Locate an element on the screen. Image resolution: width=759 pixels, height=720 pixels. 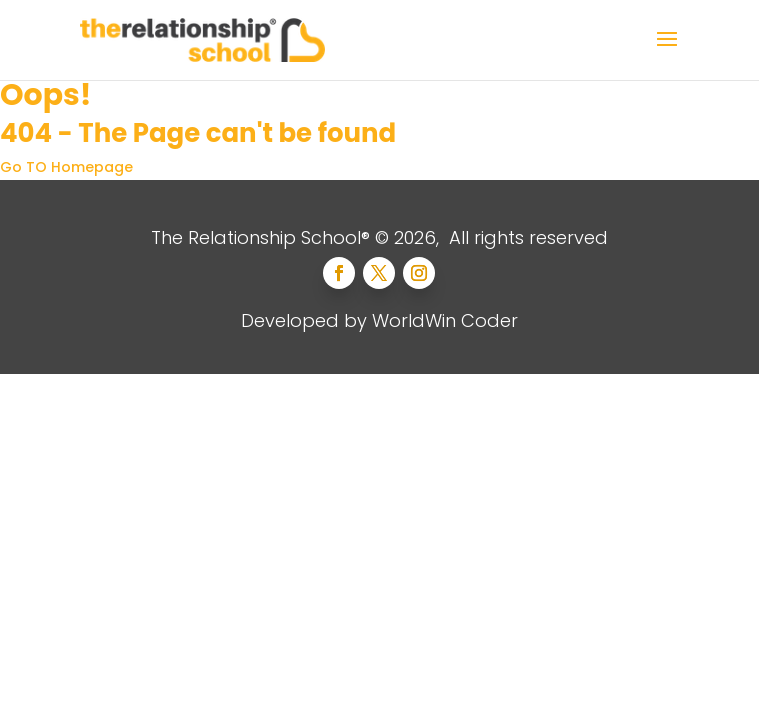
WorldWin Coder is located at coordinates (445, 320).